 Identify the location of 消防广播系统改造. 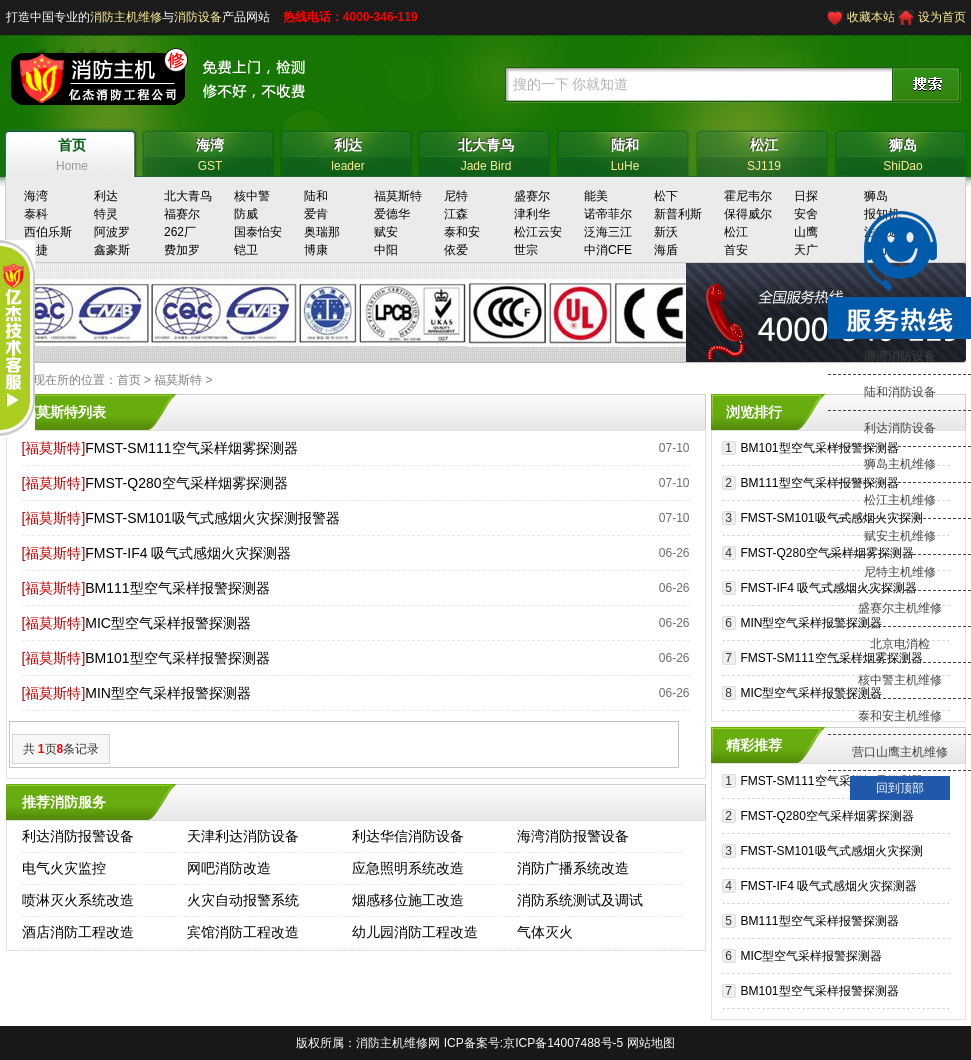
(573, 868).